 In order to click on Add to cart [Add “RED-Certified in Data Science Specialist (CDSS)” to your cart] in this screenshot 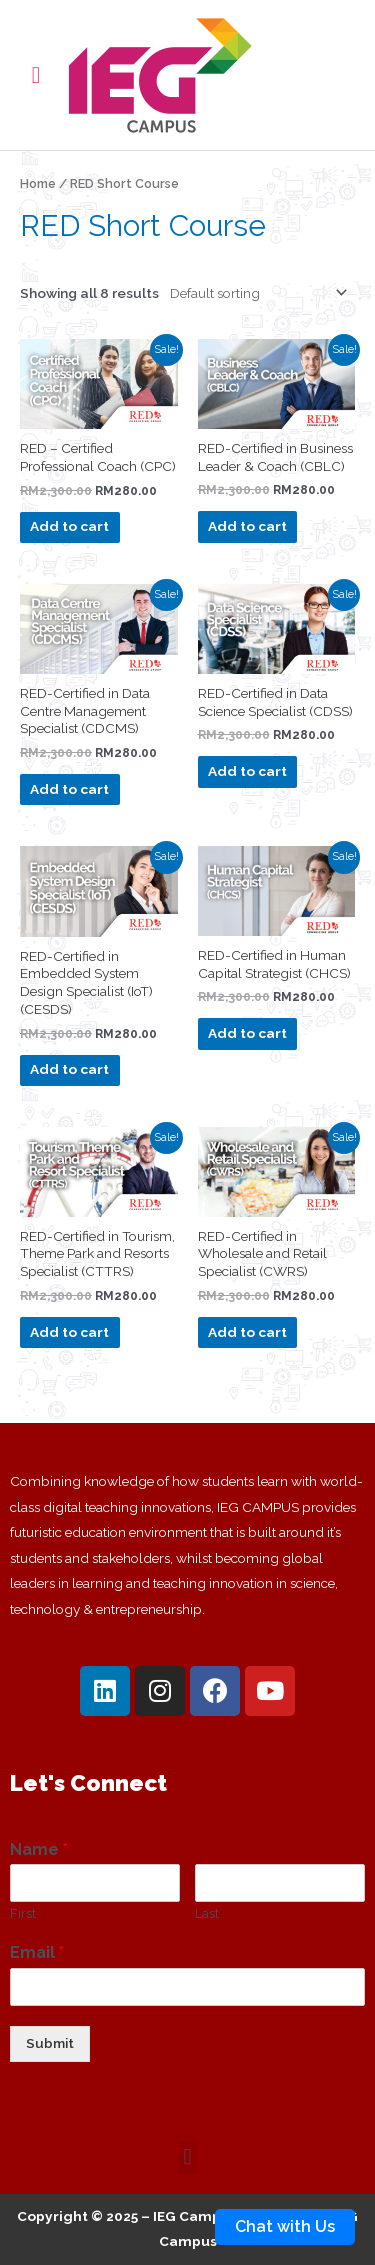, I will do `click(247, 771)`.